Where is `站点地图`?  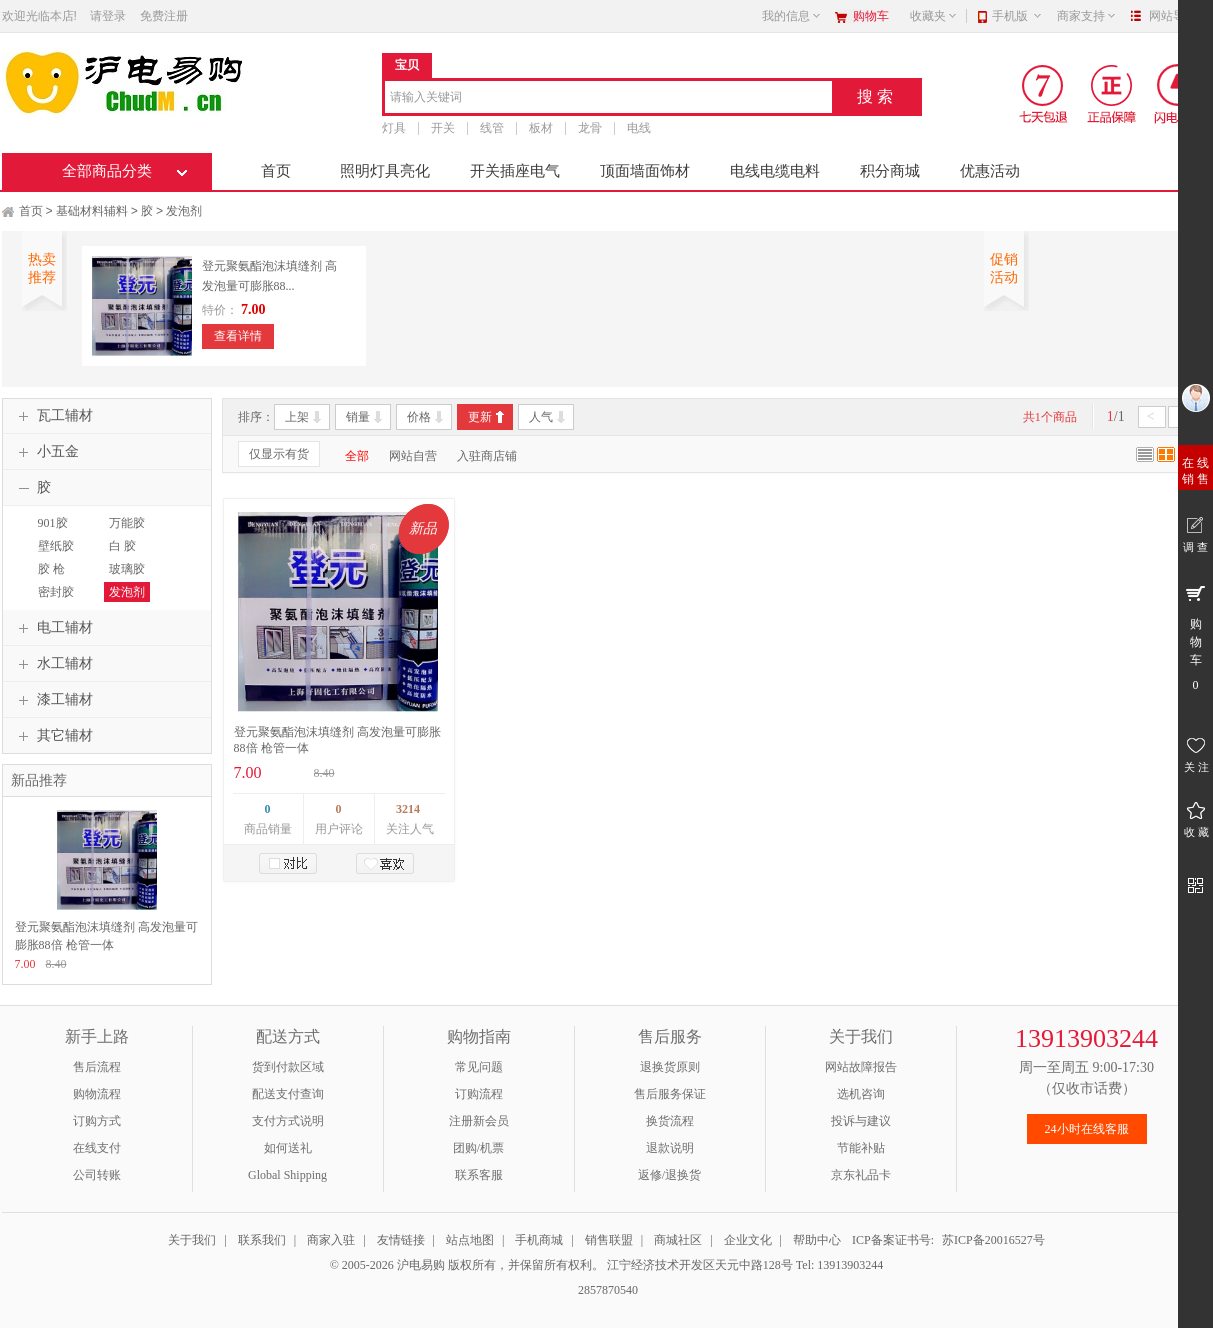 站点地图 is located at coordinates (470, 1240).